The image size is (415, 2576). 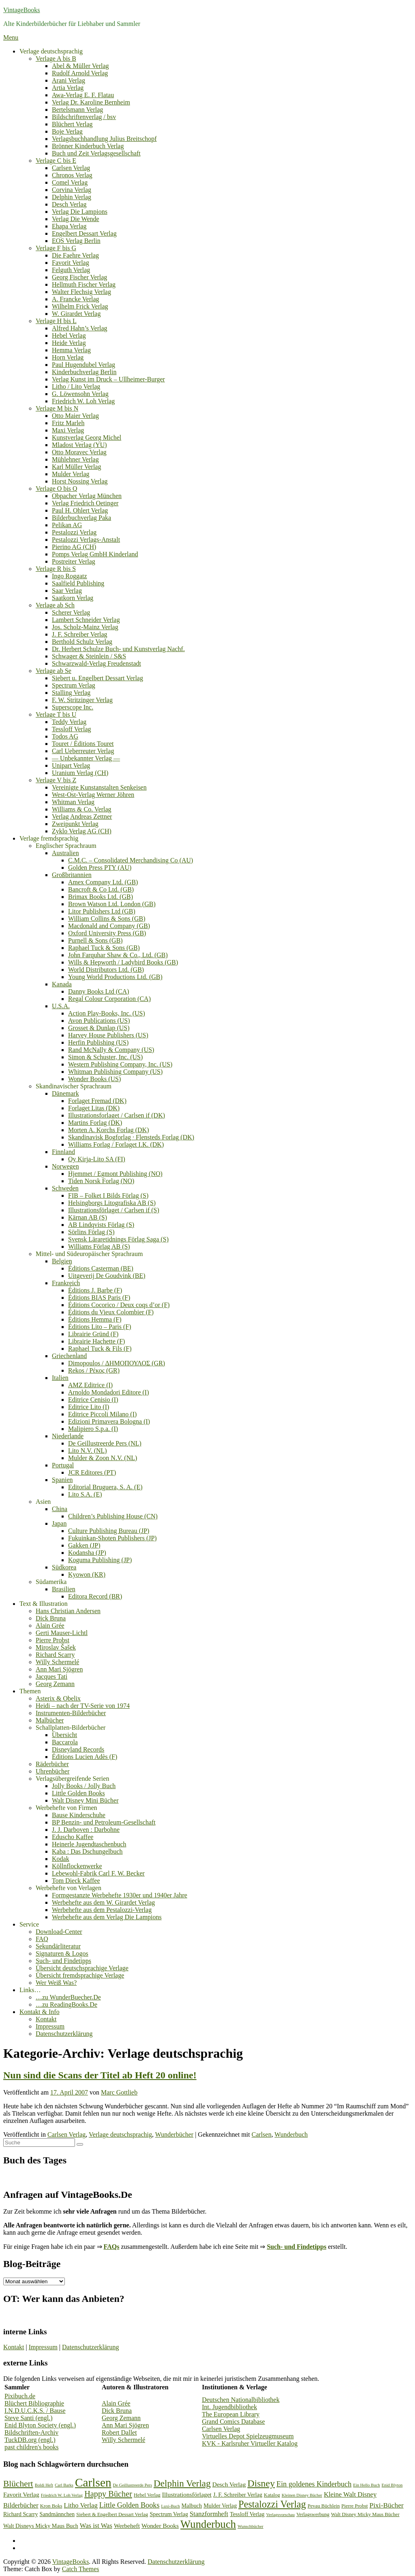 What do you see at coordinates (170, 2506) in the screenshot?
I see `Luxi-Buch [Luxi-Buch (2 Einträge)]` at bounding box center [170, 2506].